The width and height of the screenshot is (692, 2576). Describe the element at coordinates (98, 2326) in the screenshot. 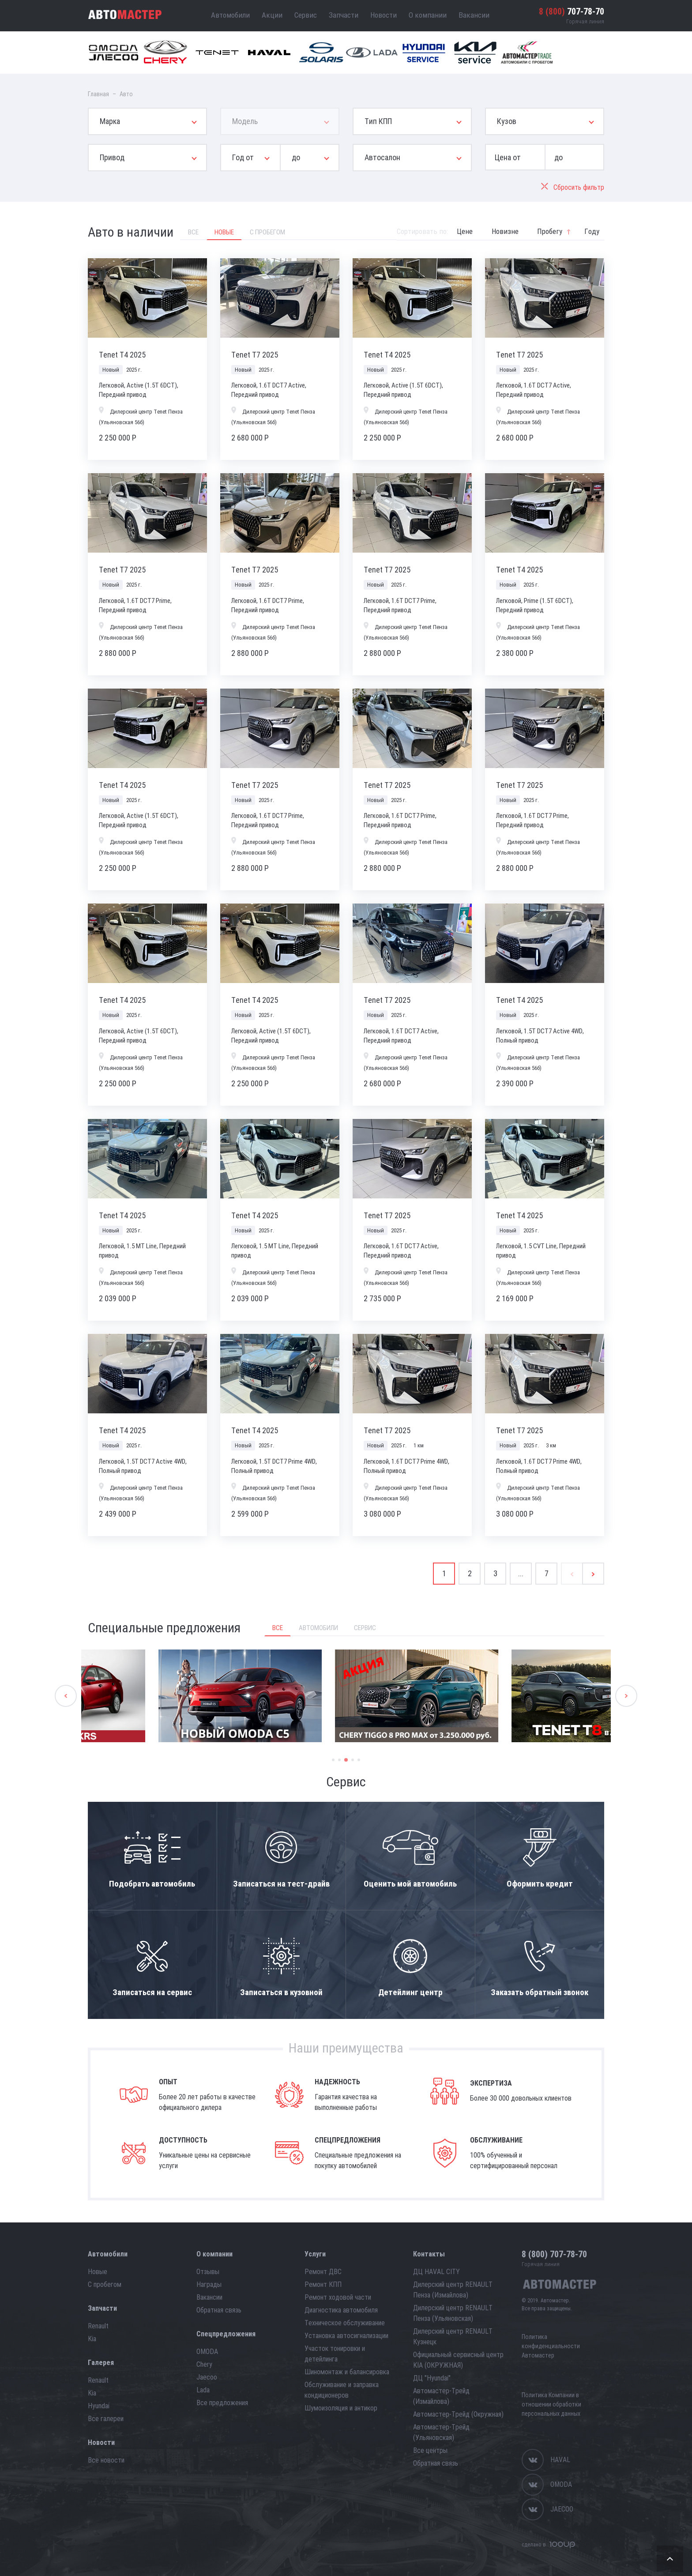

I see `Renault` at that location.